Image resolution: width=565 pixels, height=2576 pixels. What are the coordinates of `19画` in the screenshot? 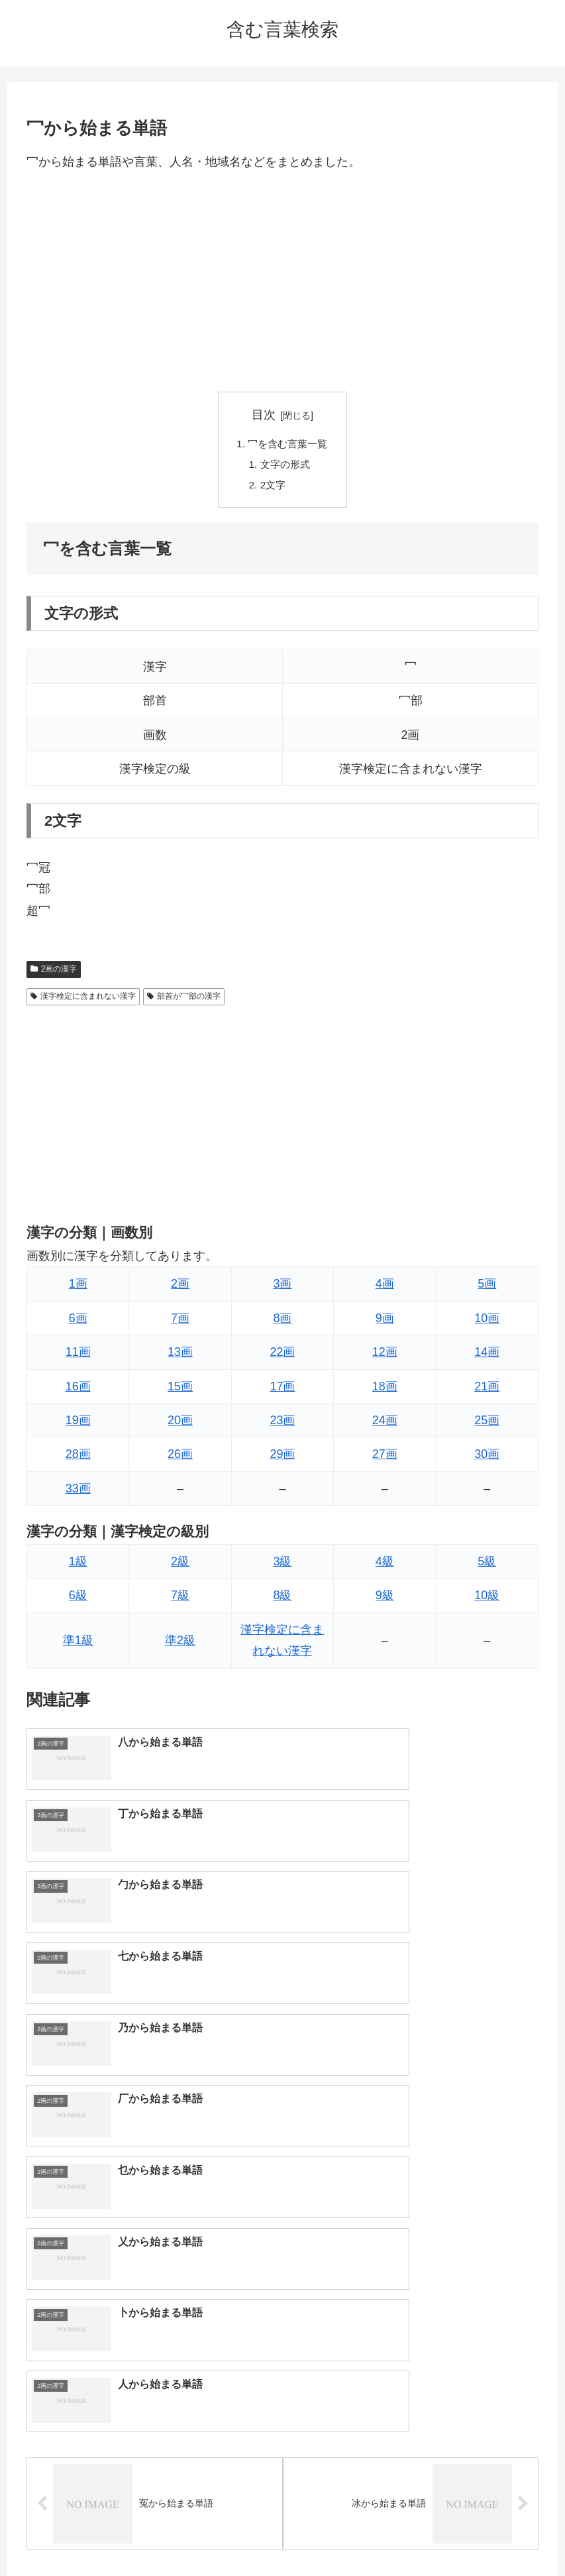 It's located at (78, 1423).